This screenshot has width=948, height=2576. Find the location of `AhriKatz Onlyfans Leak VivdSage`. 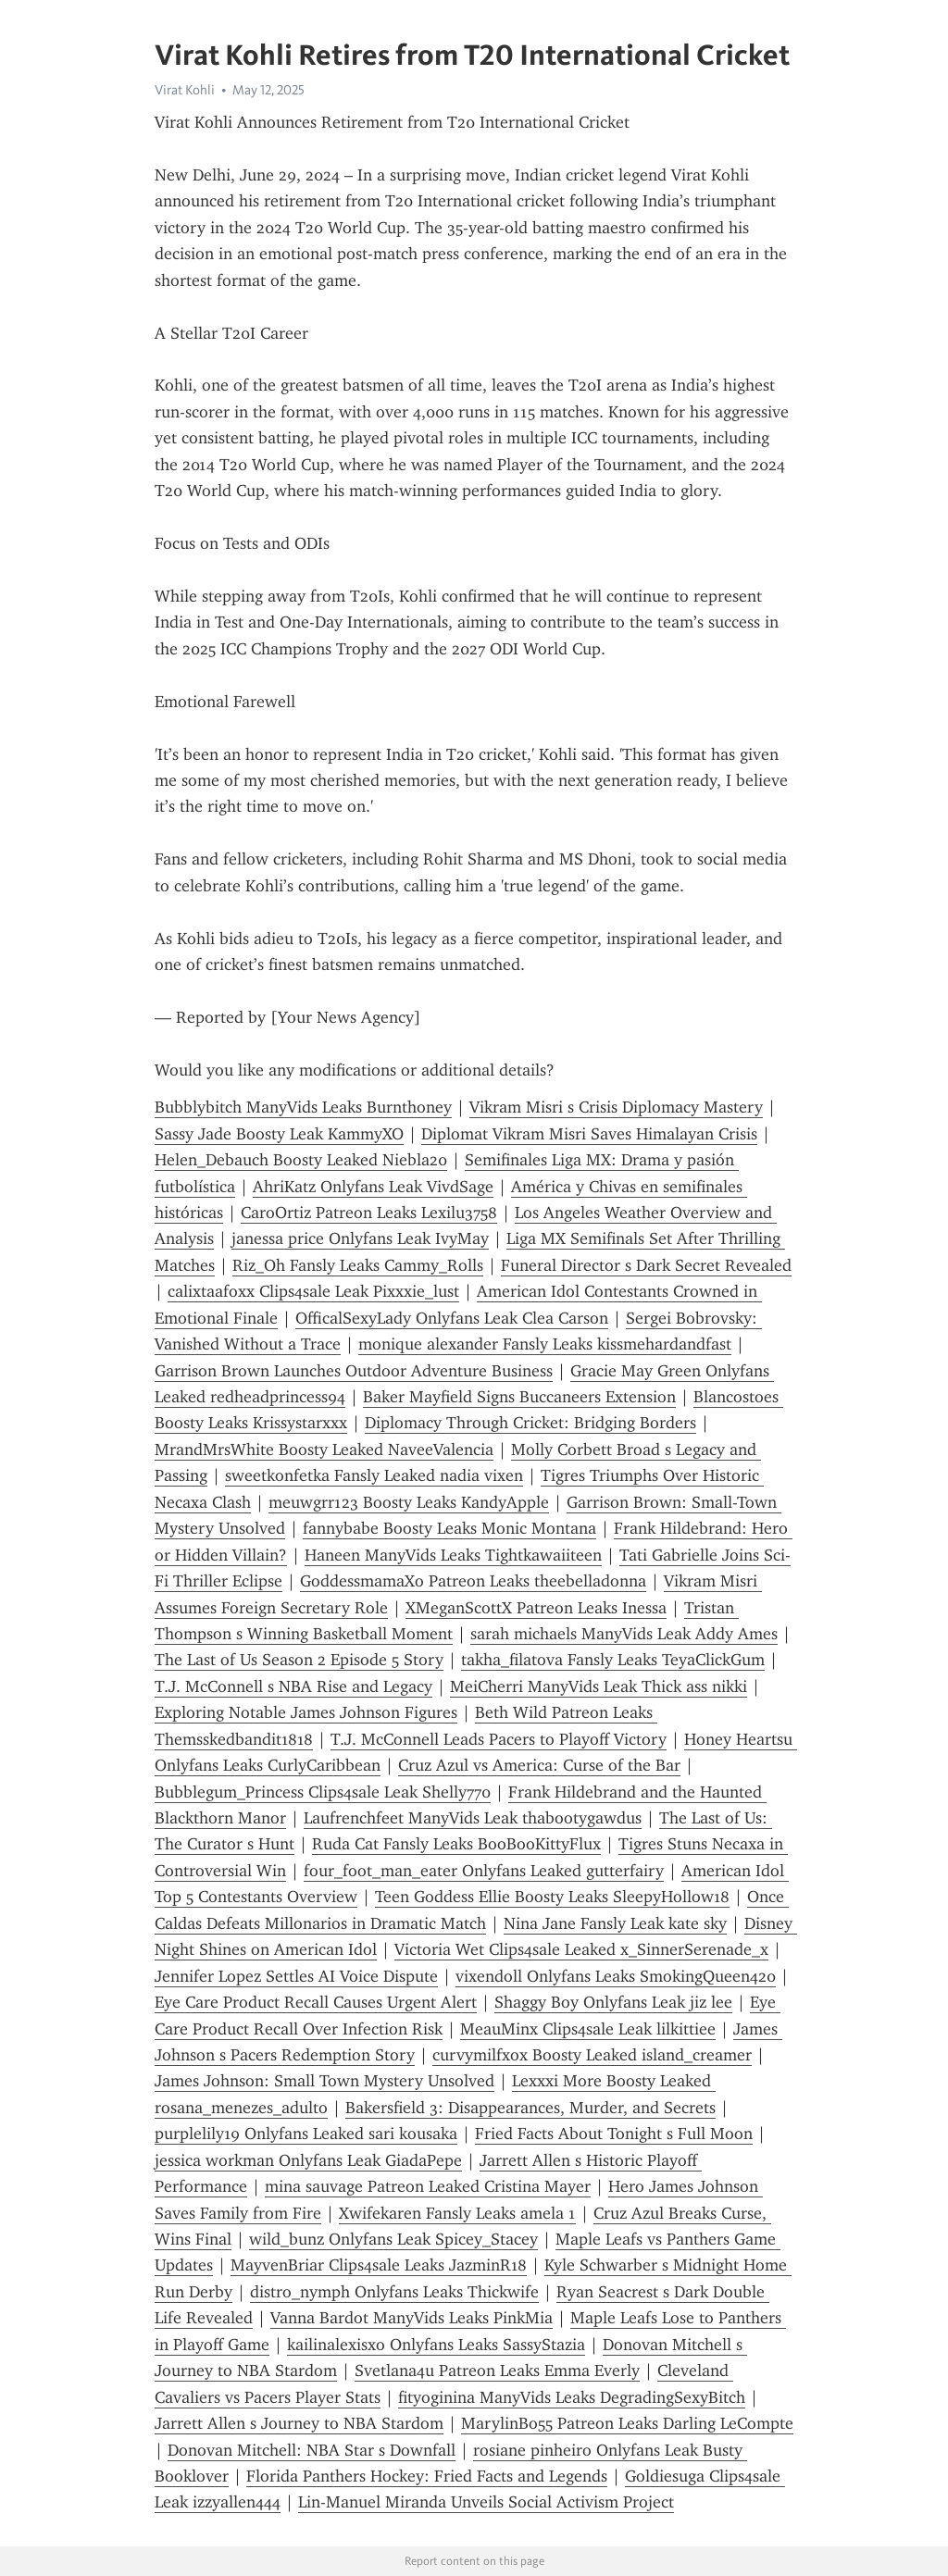

AhriKatz Onlyfans Leak VivdSage is located at coordinates (373, 1186).